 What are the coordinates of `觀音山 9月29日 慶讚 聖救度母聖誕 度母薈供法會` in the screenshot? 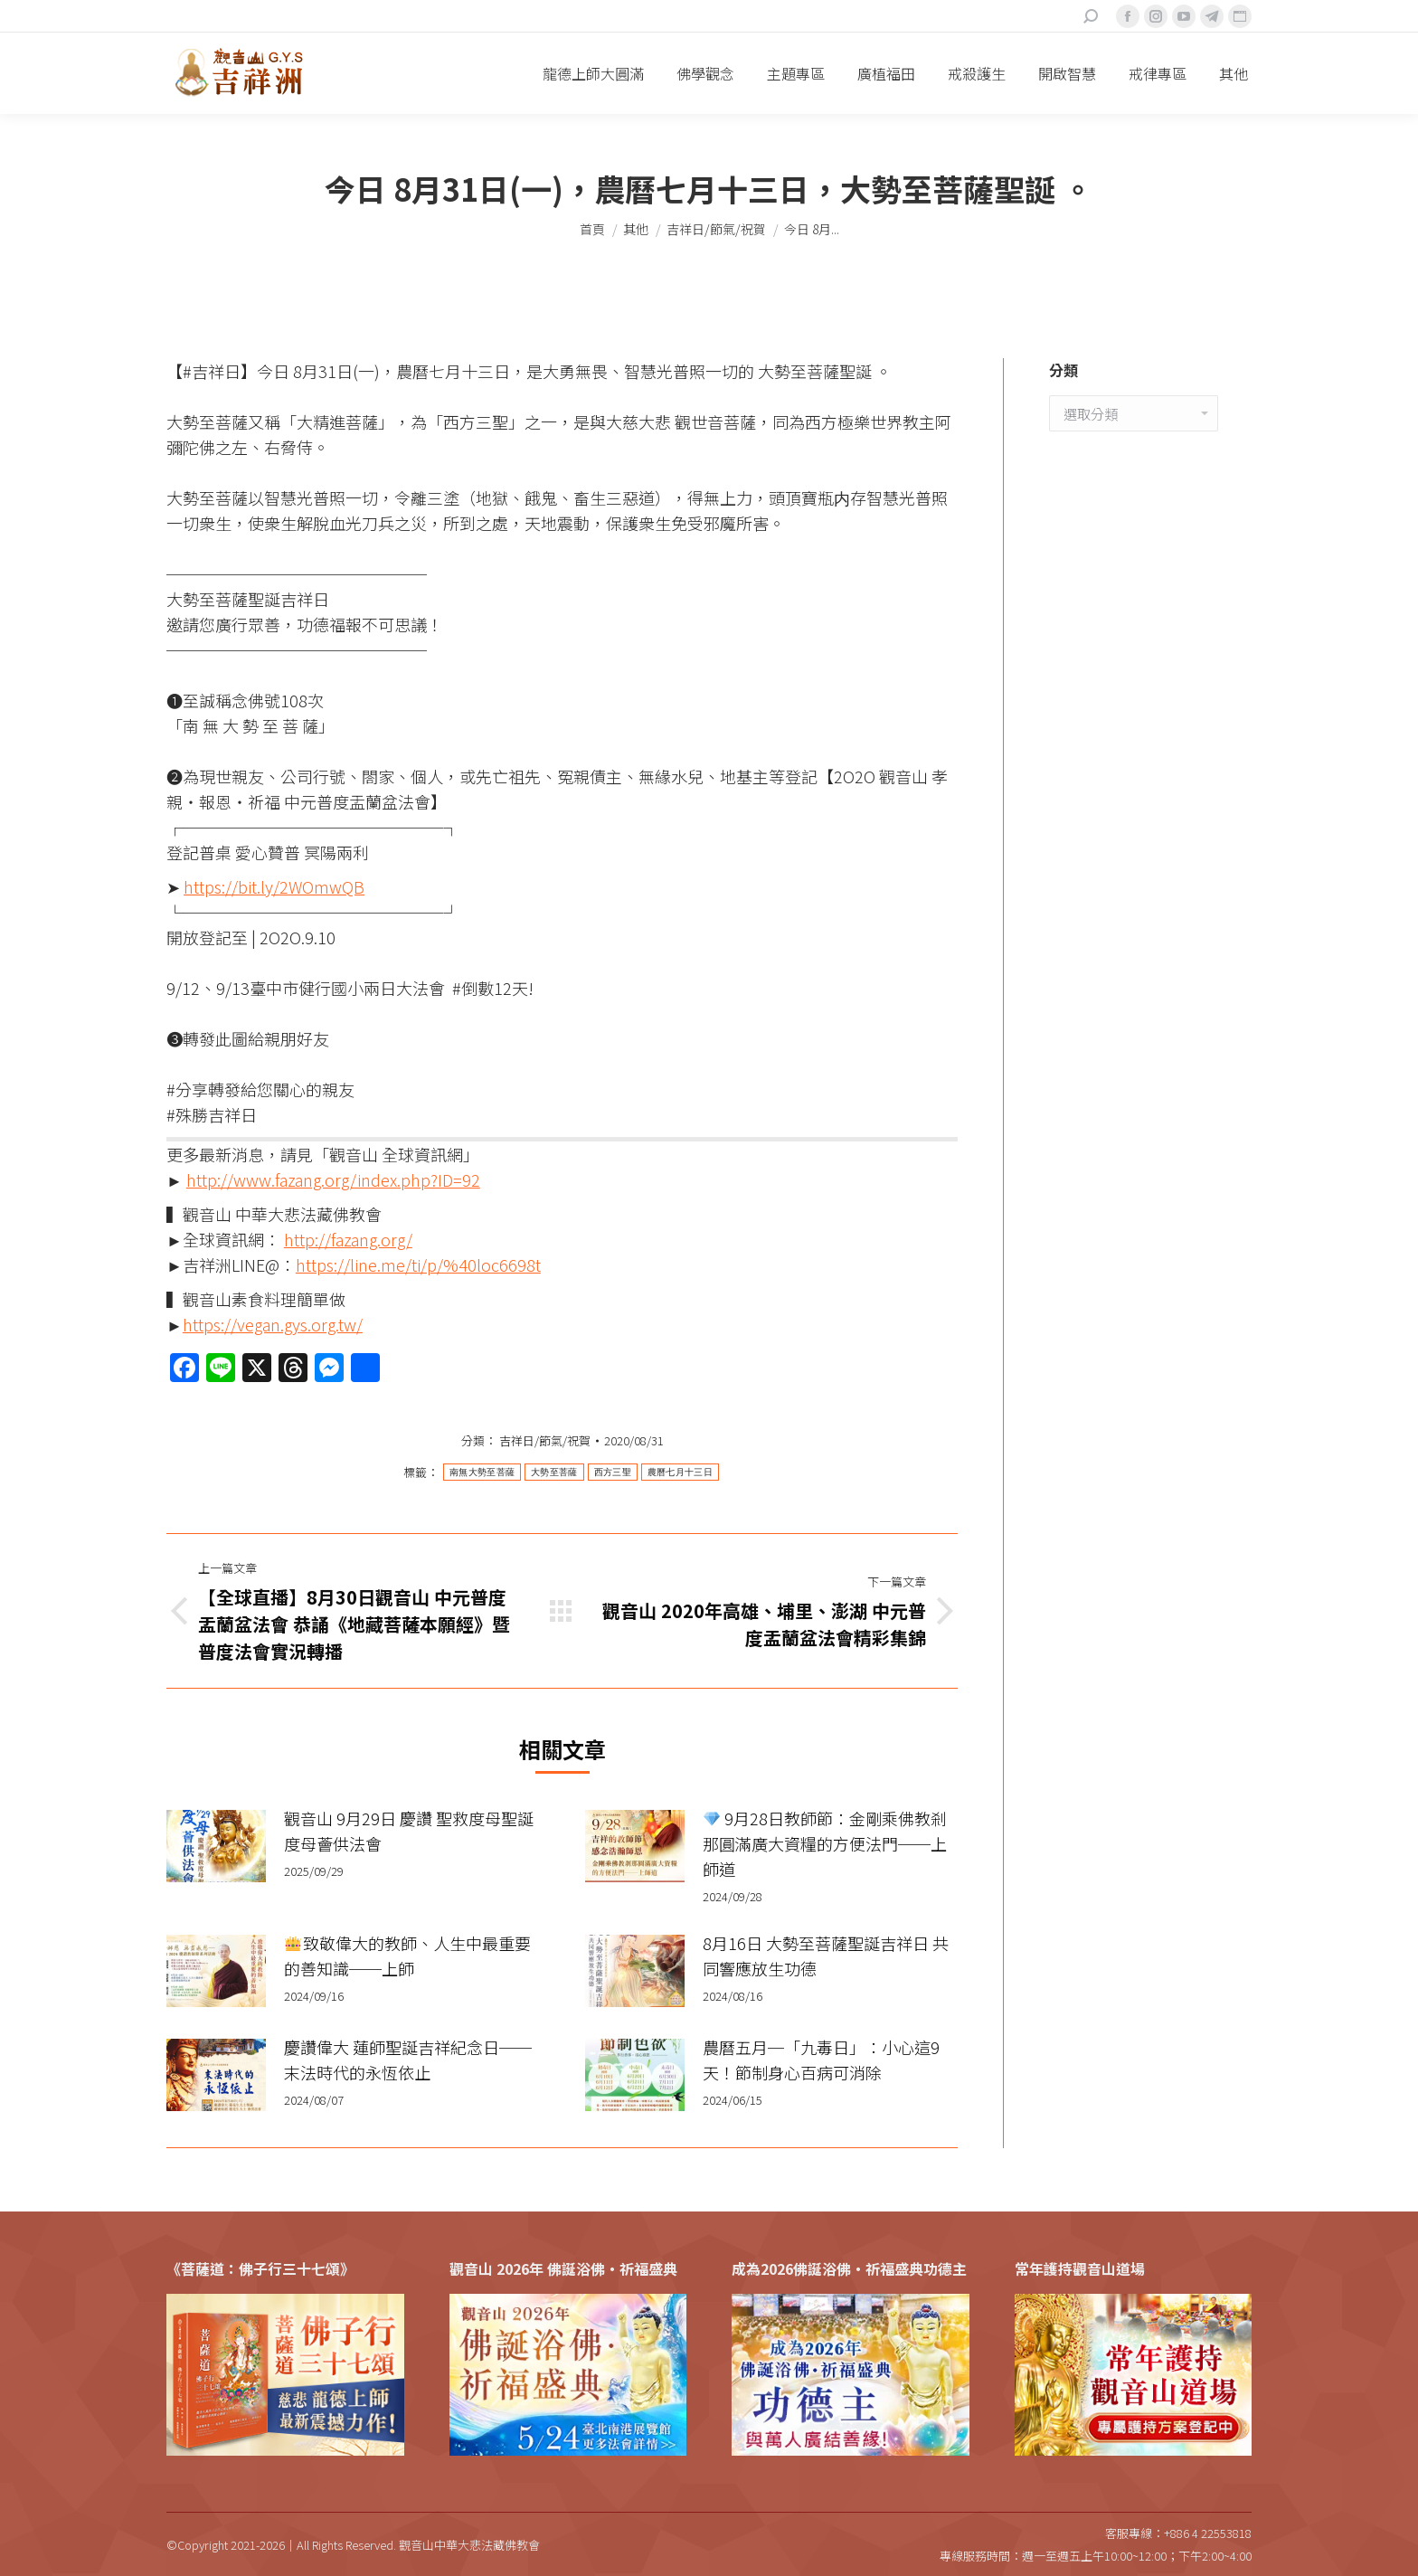 It's located at (409, 1830).